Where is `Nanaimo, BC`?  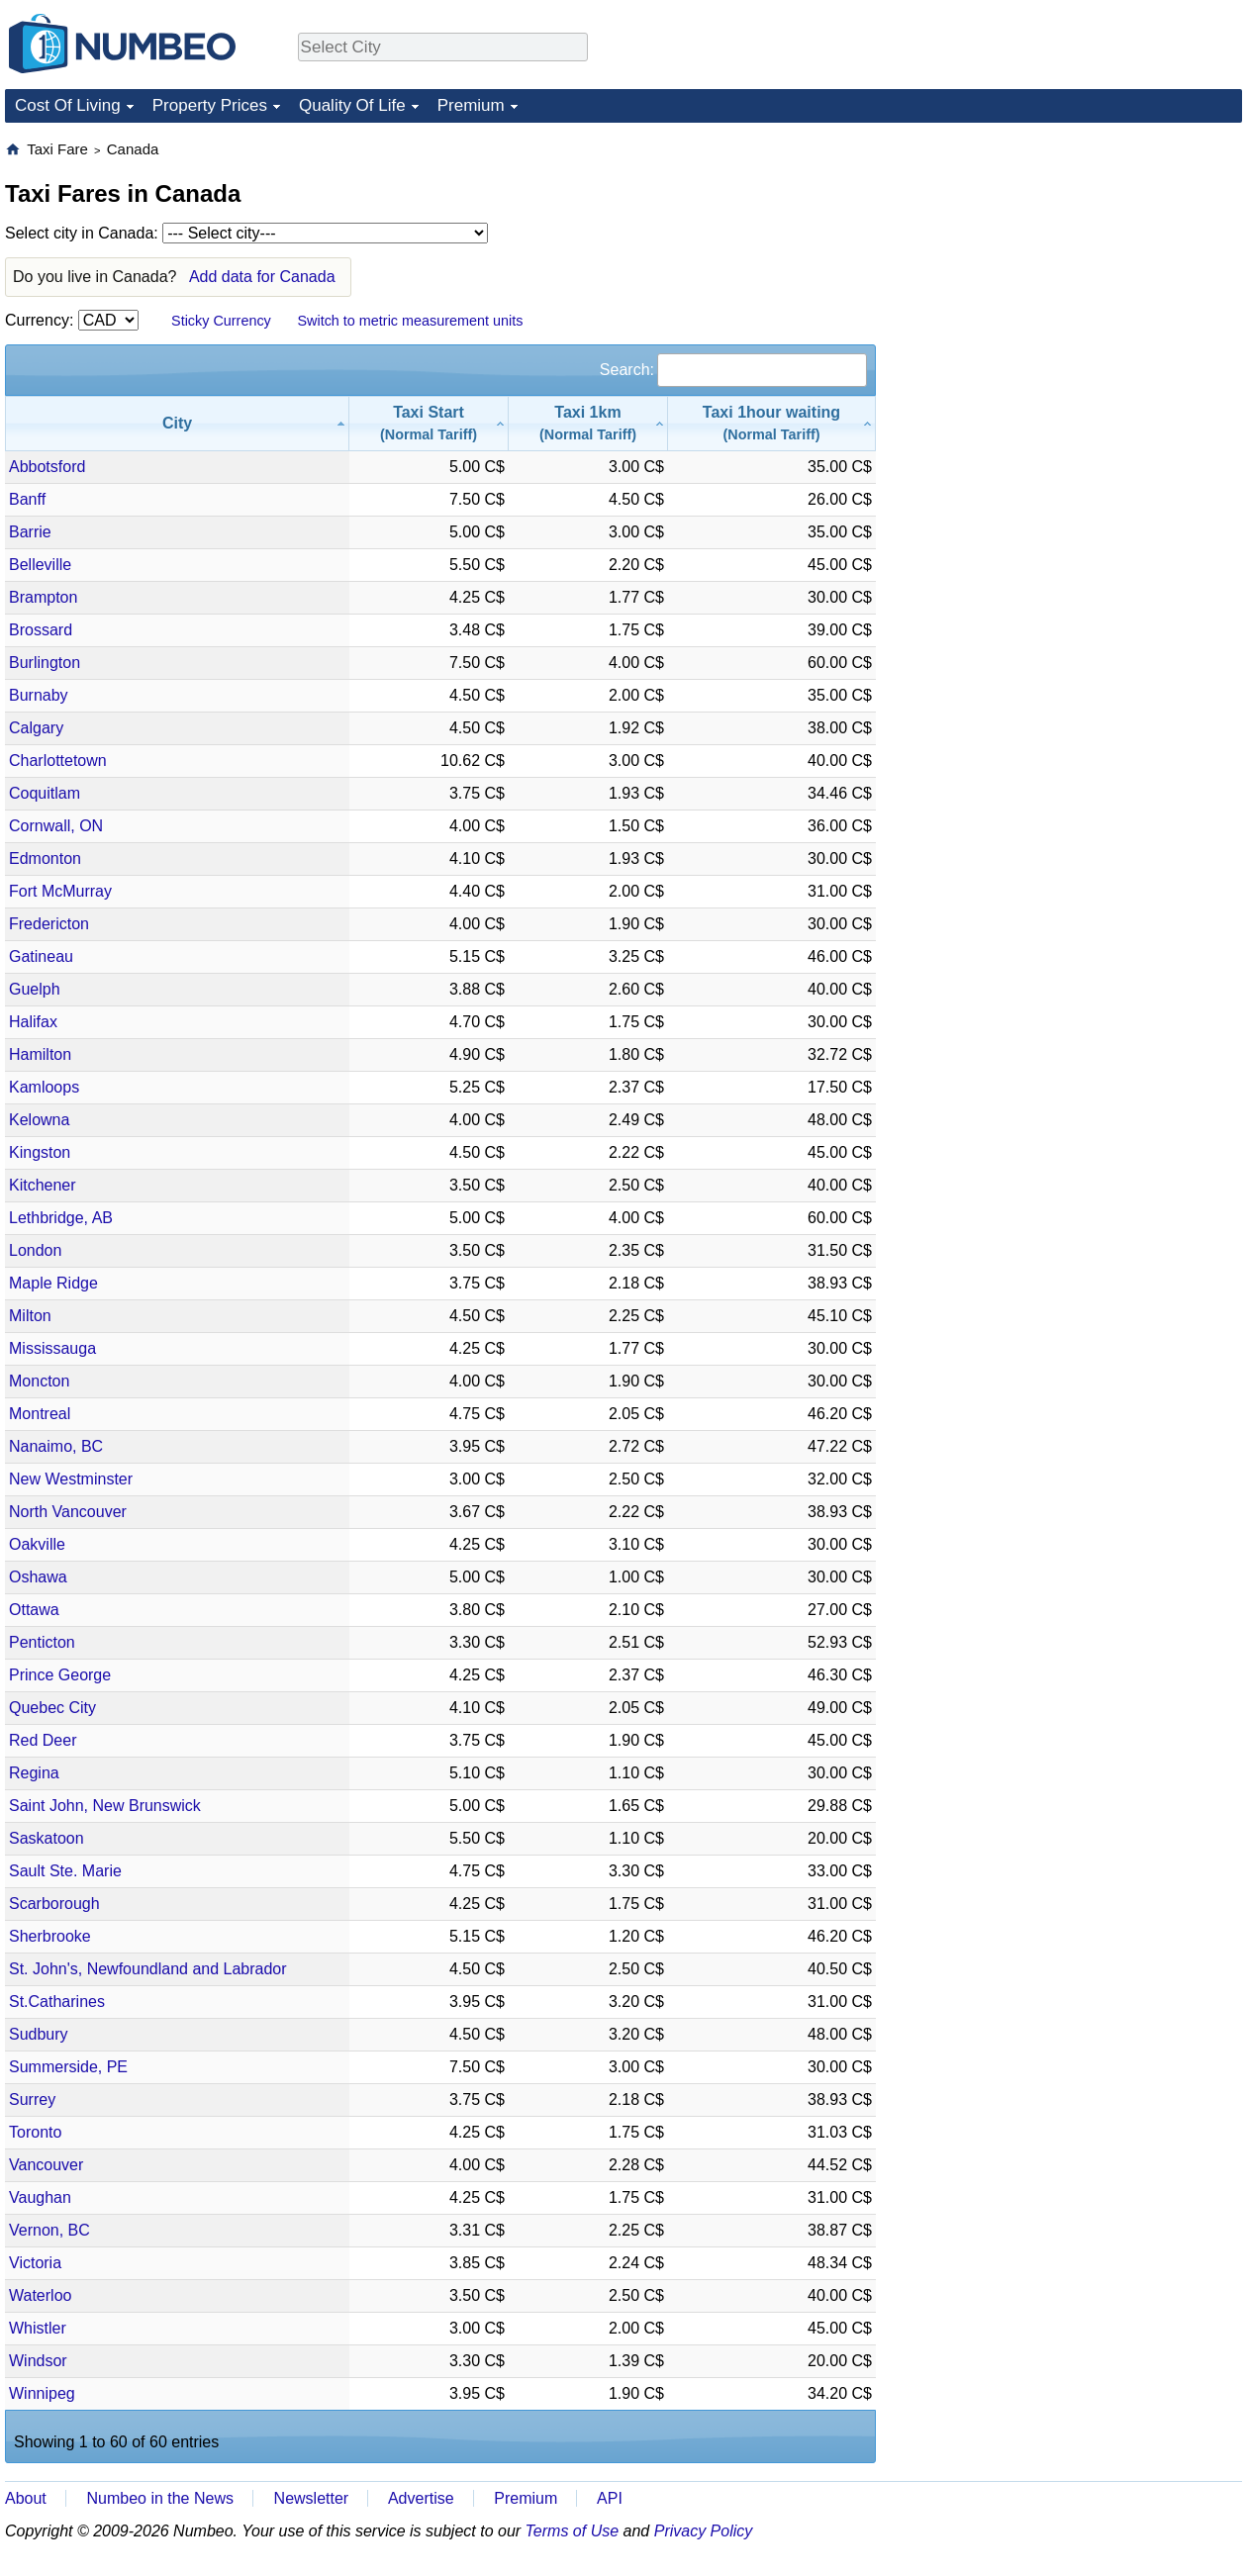 Nanaimo, BC is located at coordinates (56, 1446).